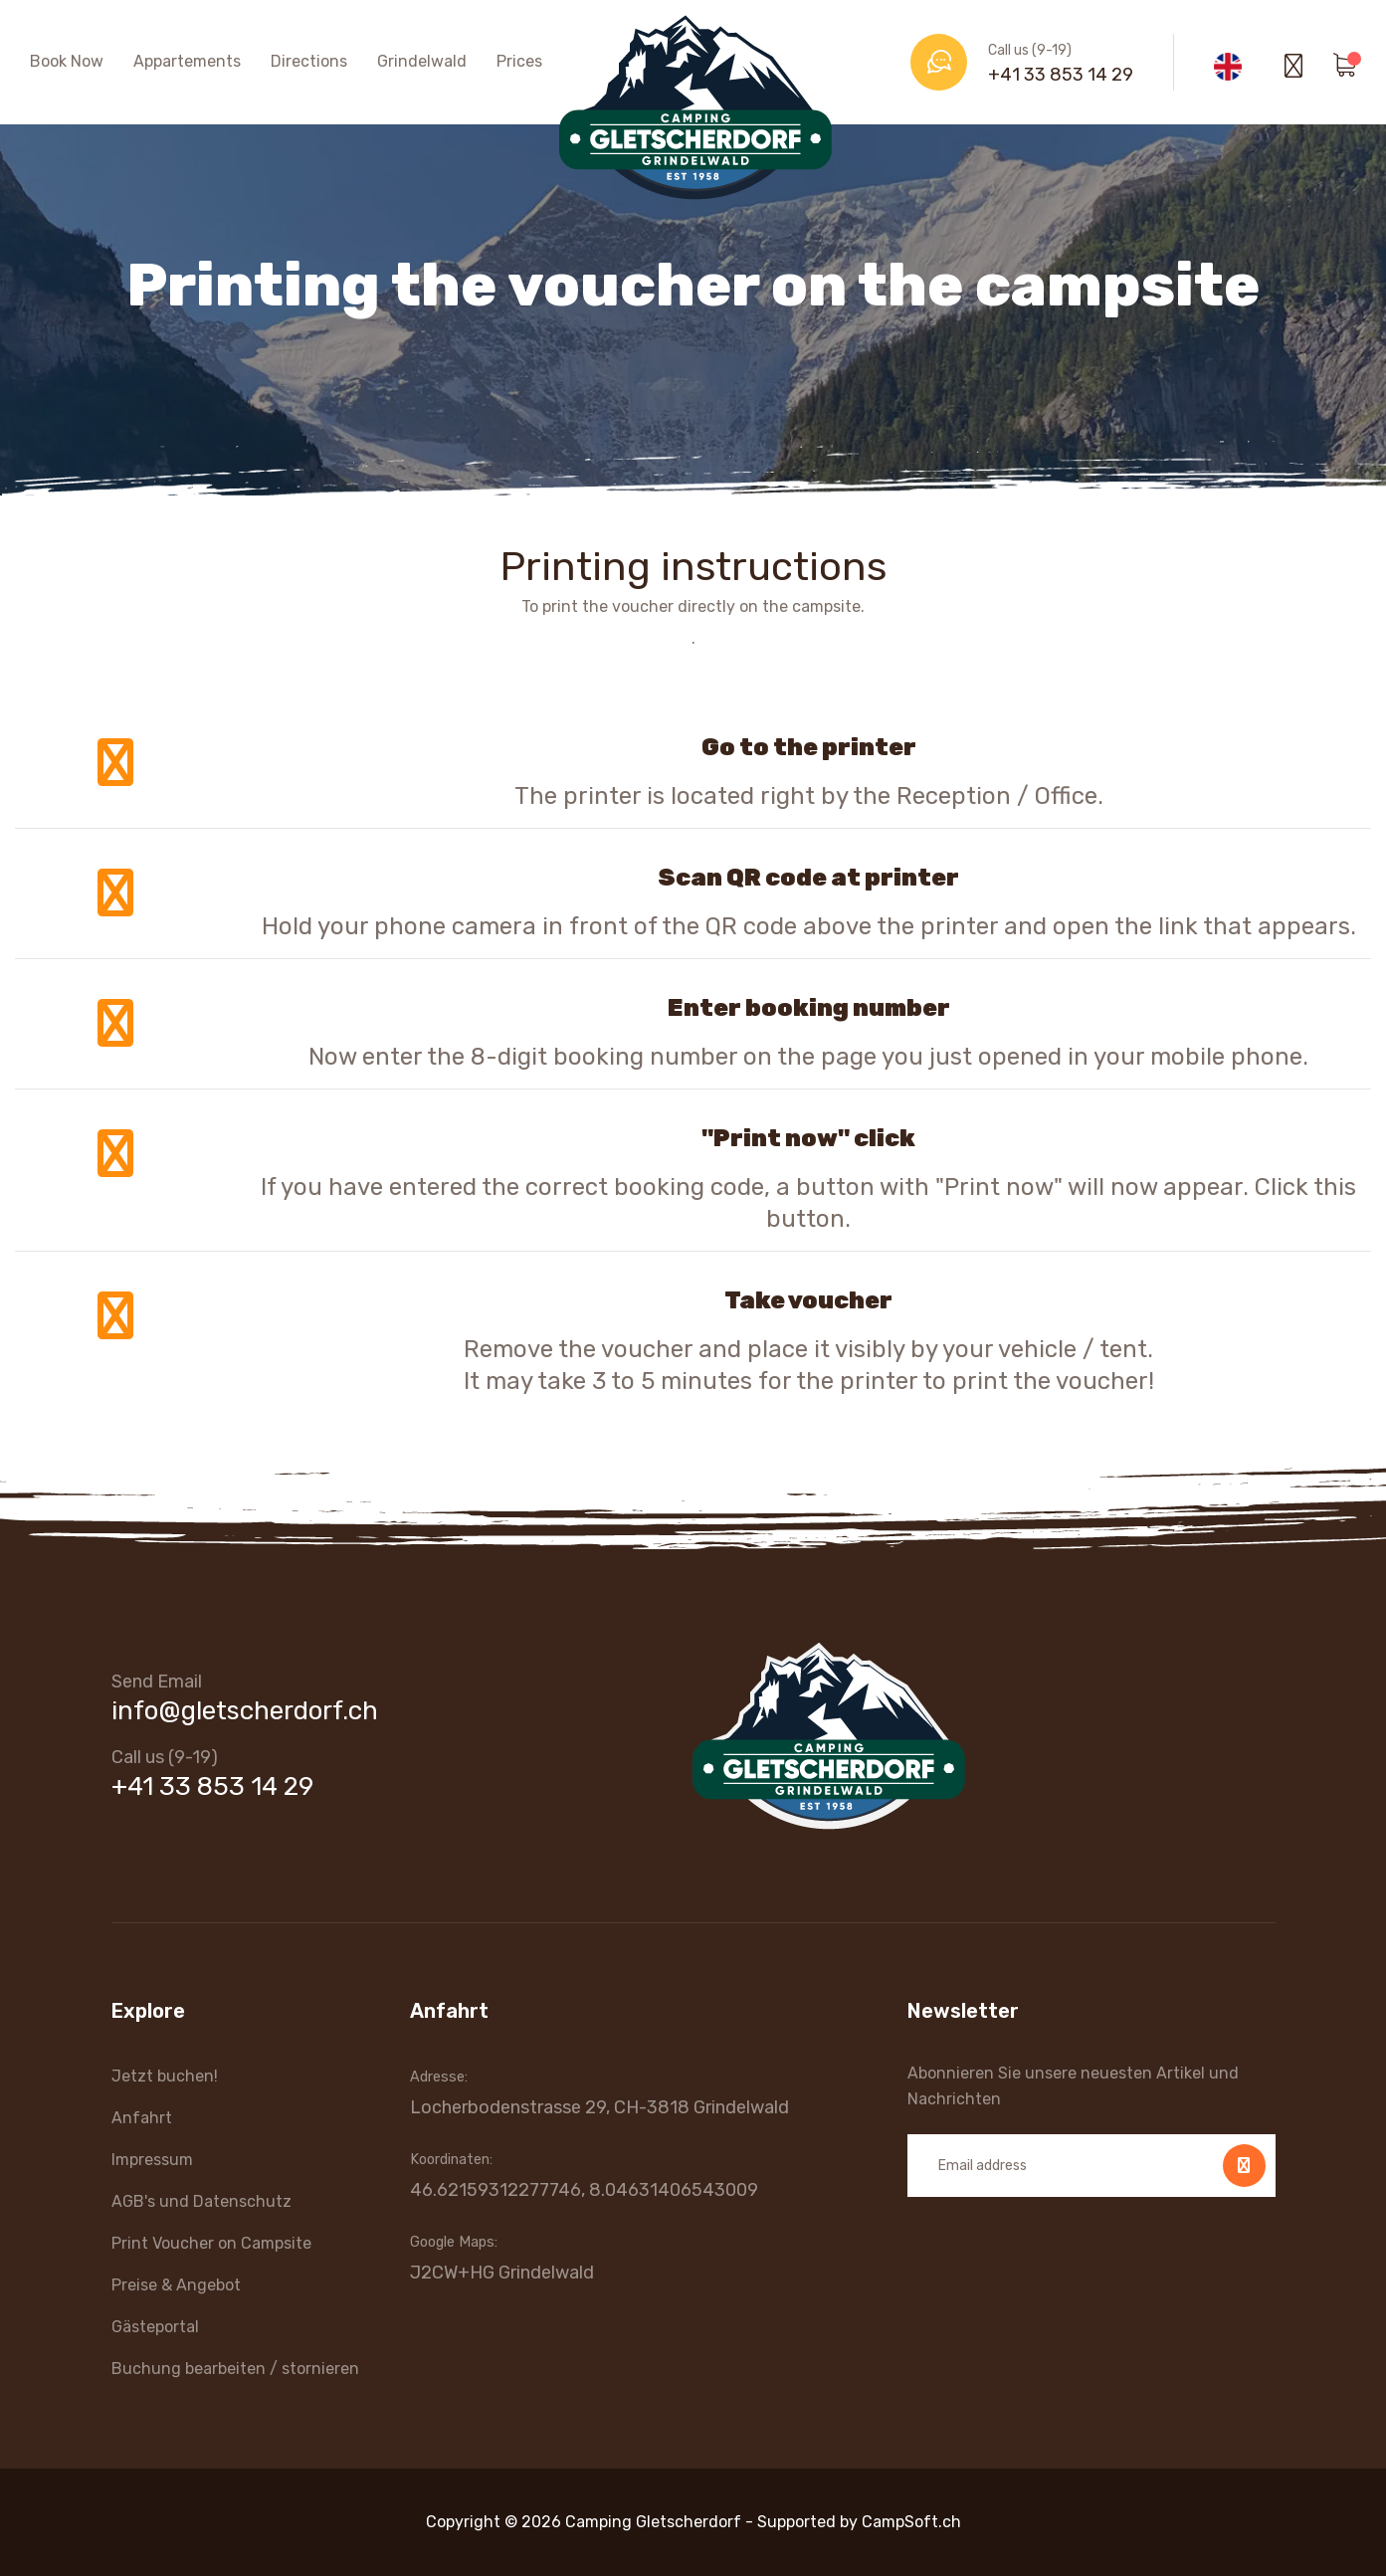 The width and height of the screenshot is (1386, 2576). I want to click on +41 33 853 14 29, so click(1060, 75).